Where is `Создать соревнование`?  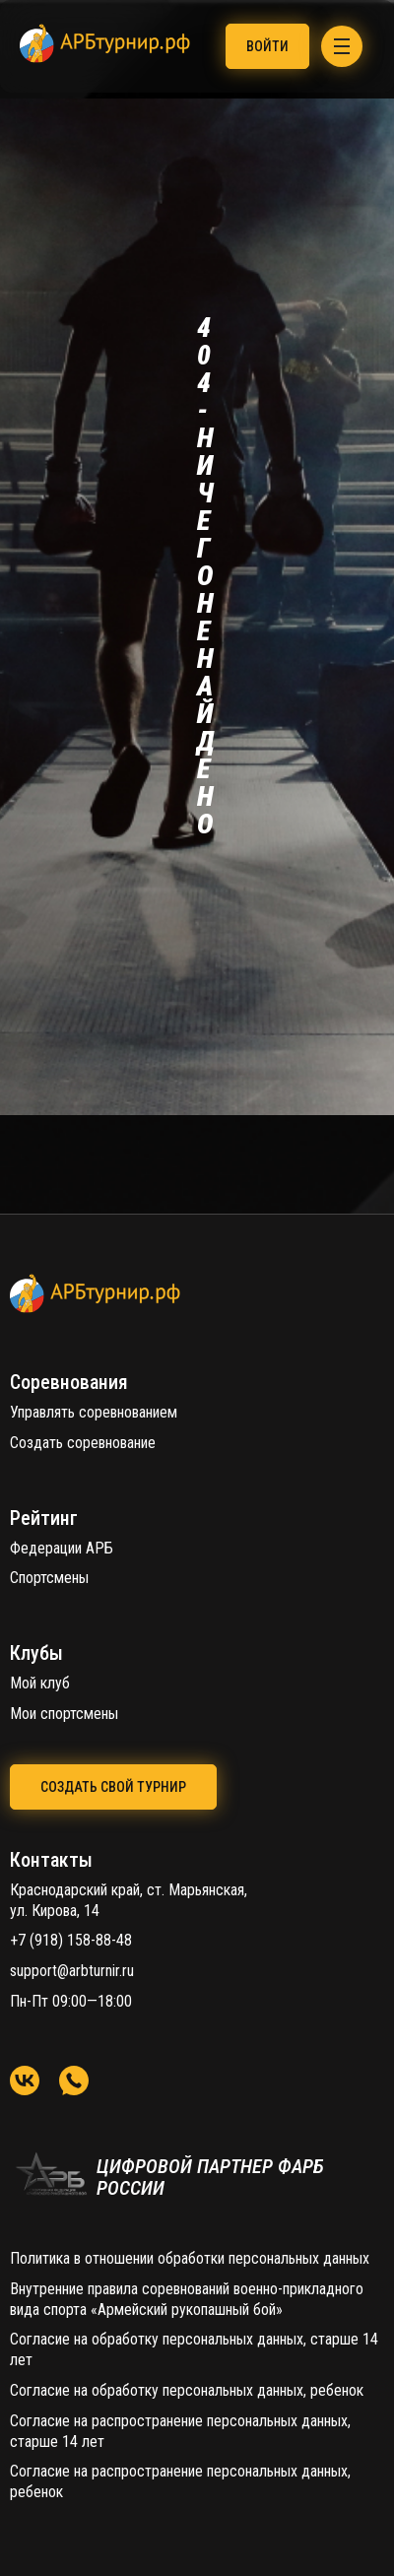
Создать соревнование is located at coordinates (83, 1442).